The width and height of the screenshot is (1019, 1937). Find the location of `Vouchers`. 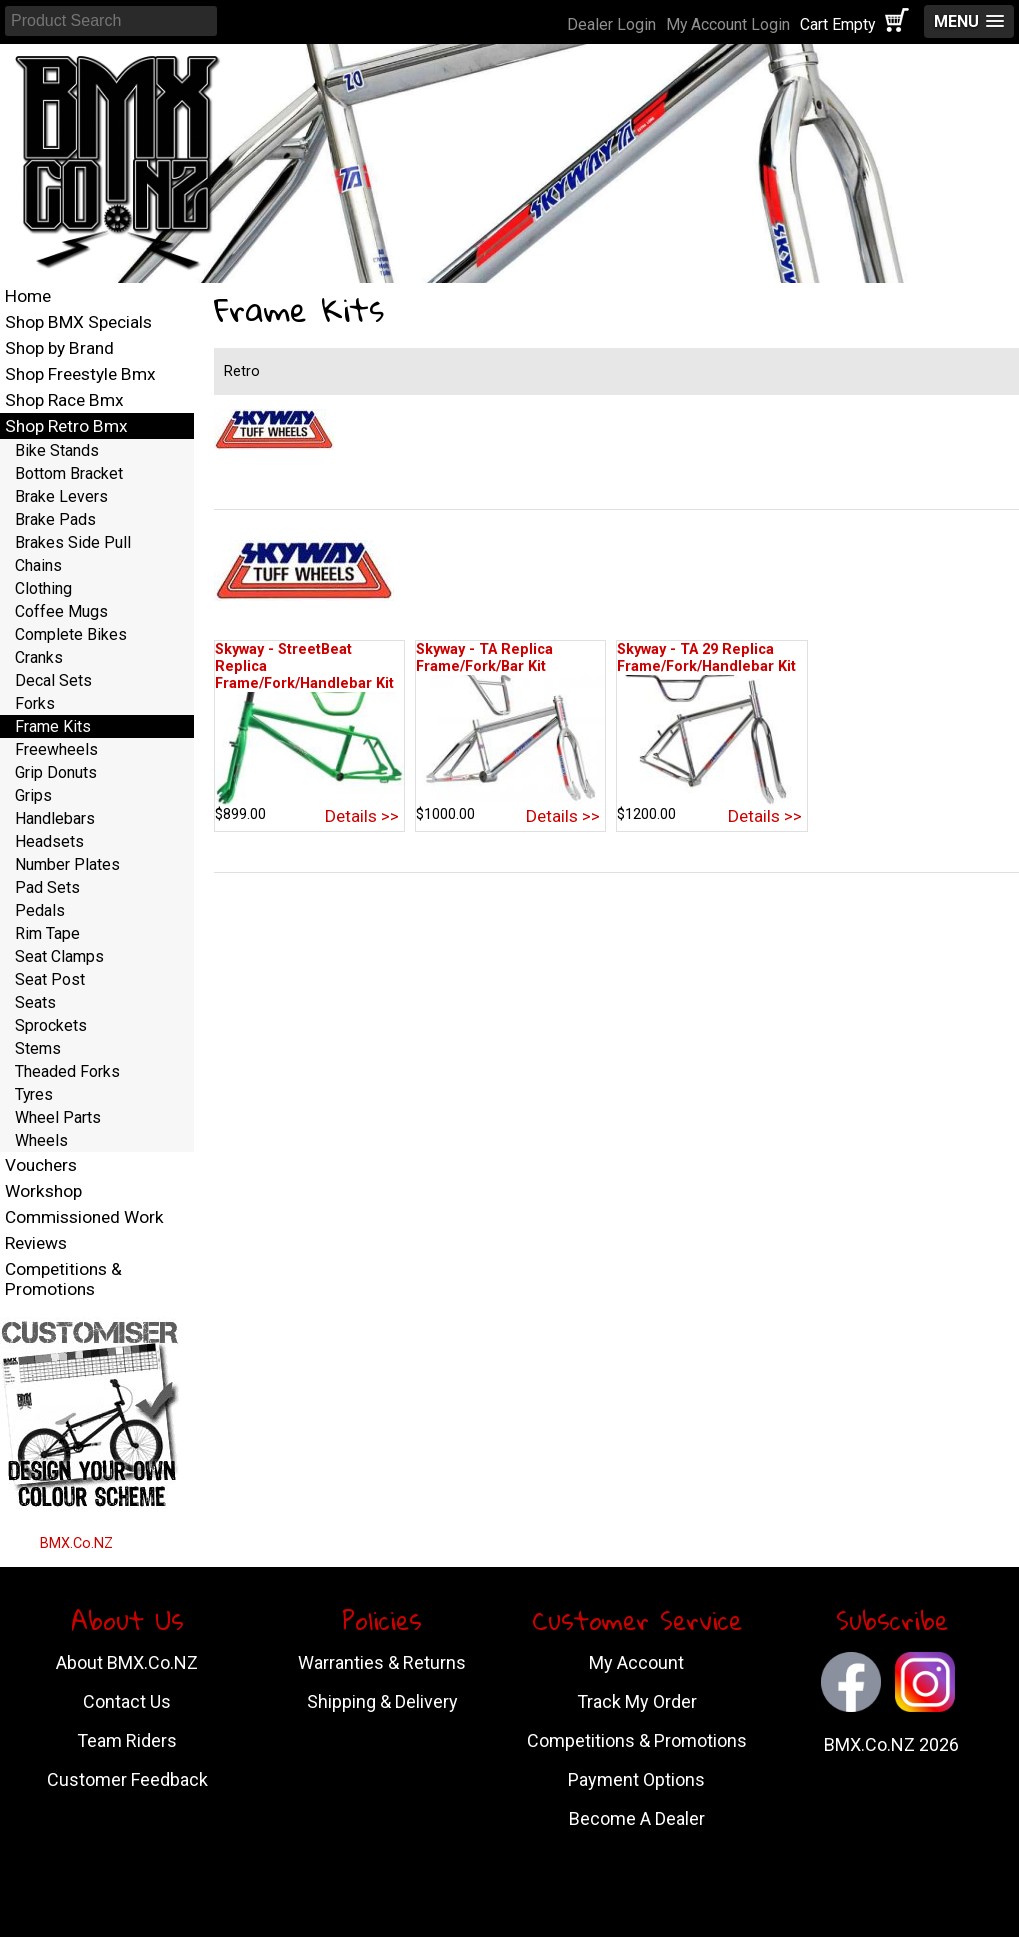

Vouchers is located at coordinates (41, 1165).